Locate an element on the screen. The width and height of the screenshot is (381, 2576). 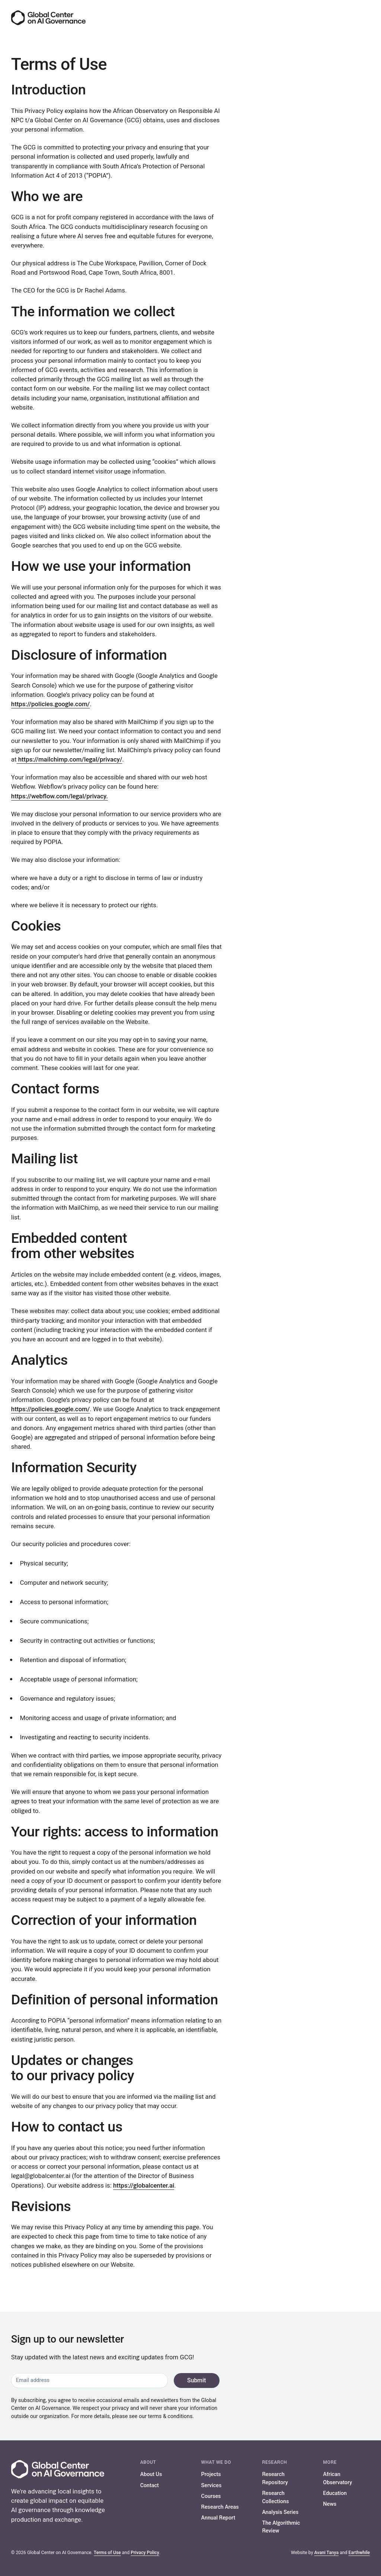
Projects is located at coordinates (211, 2474).